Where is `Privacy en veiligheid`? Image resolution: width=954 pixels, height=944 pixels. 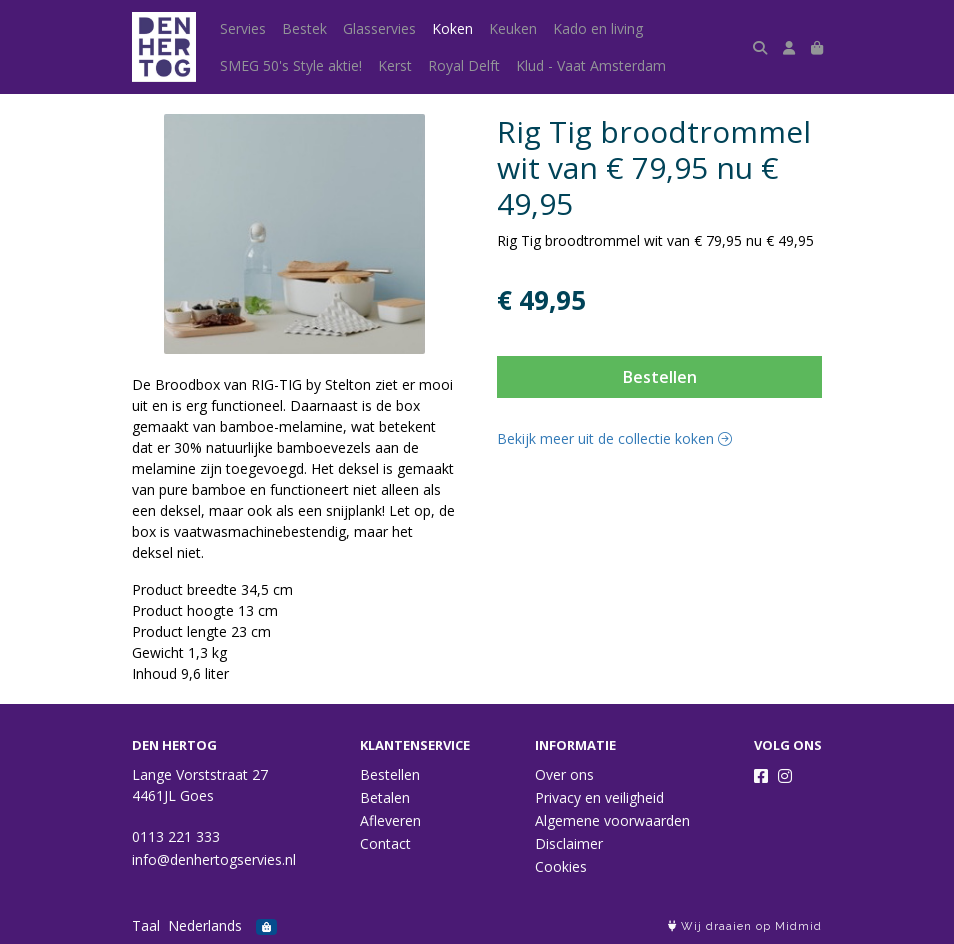 Privacy en veiligheid is located at coordinates (599, 797).